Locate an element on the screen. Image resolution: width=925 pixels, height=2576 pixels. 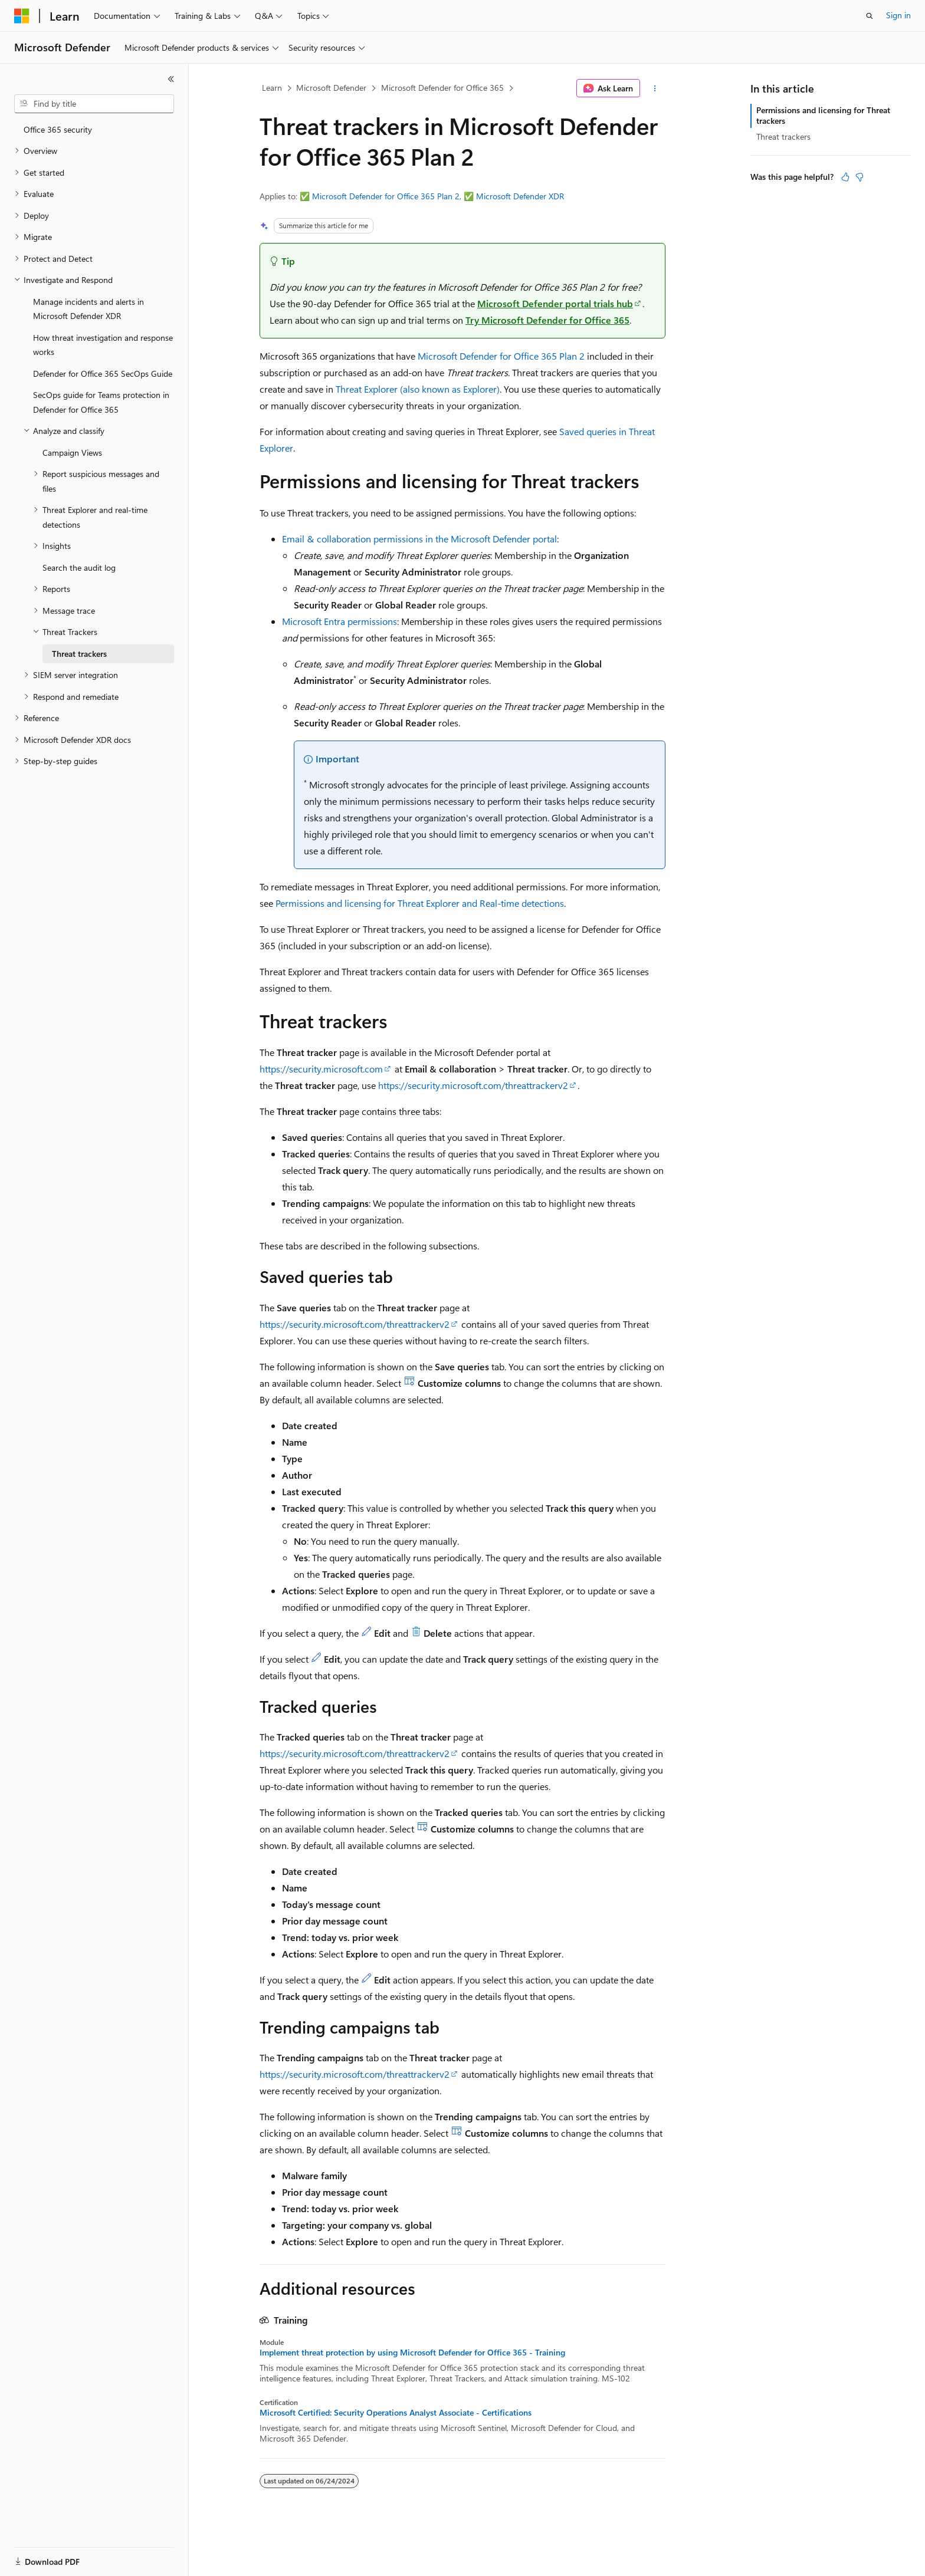
Microsoft Defender for Office 365 Plan 2 is located at coordinates (386, 196).